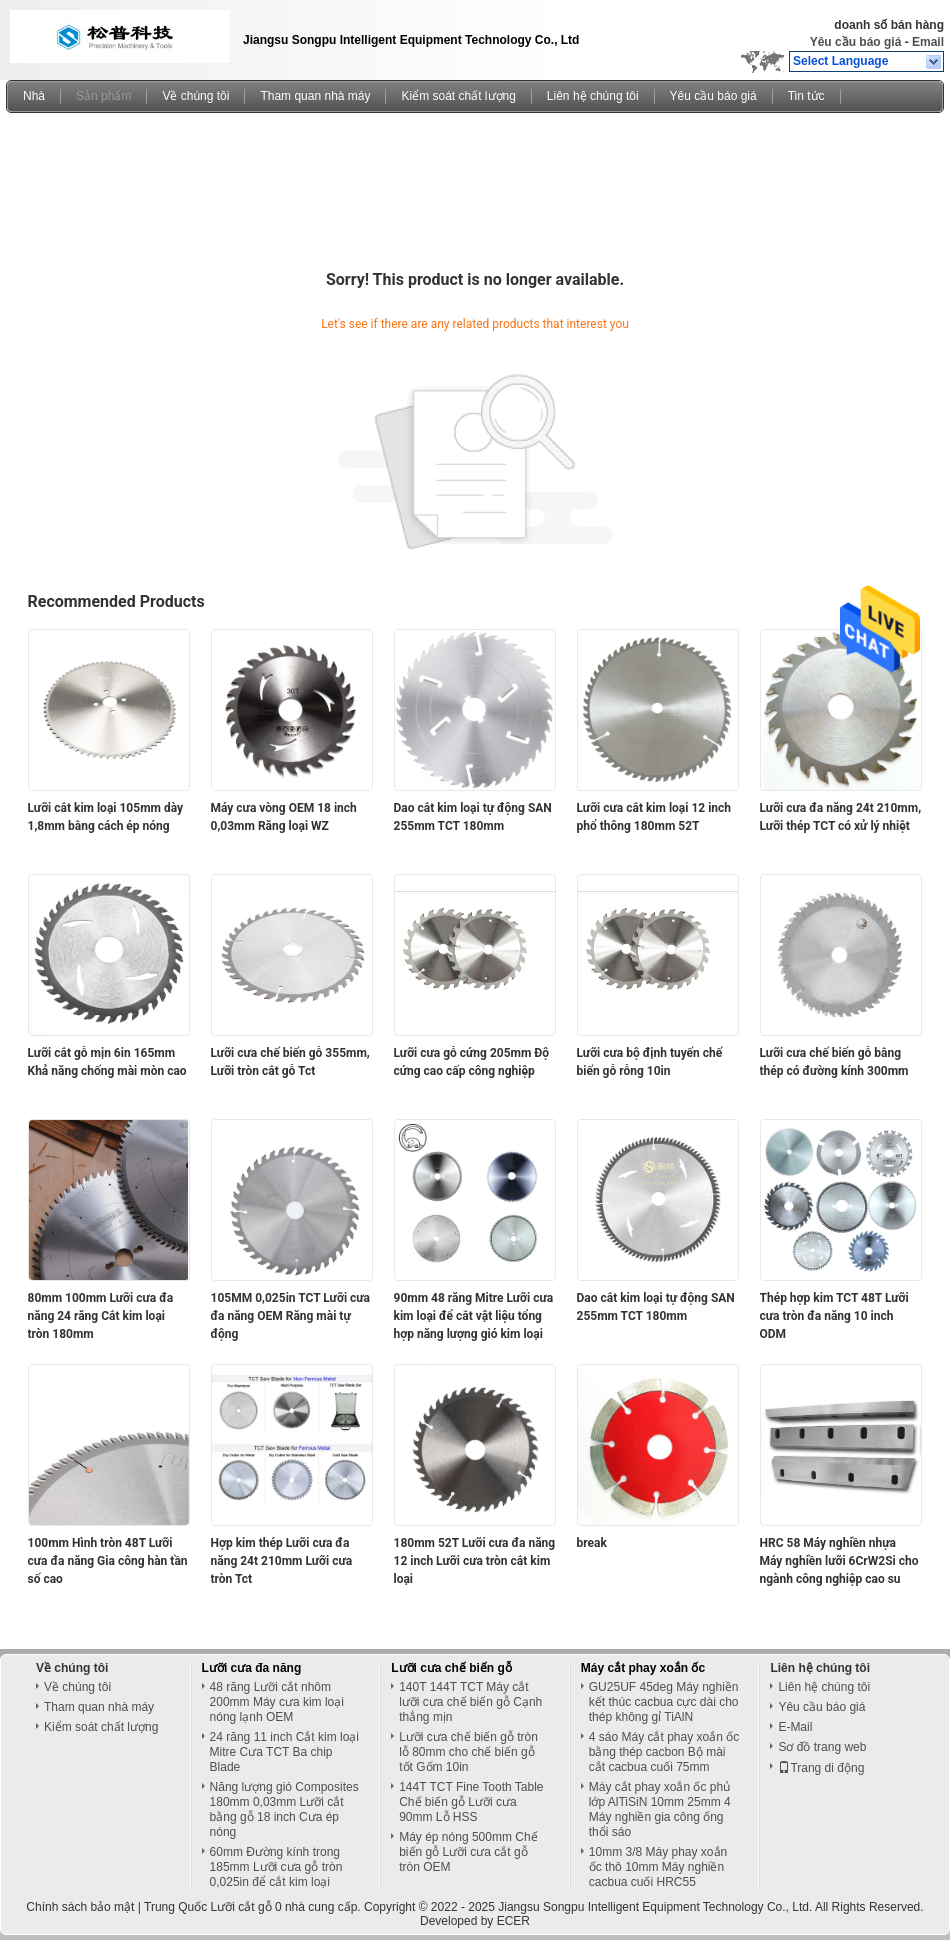  What do you see at coordinates (468, 1852) in the screenshot?
I see `Máy ép nóng 500mm Chế biến gỗ Lưỡi cưa cắt gỗ tròn OEM` at bounding box center [468, 1852].